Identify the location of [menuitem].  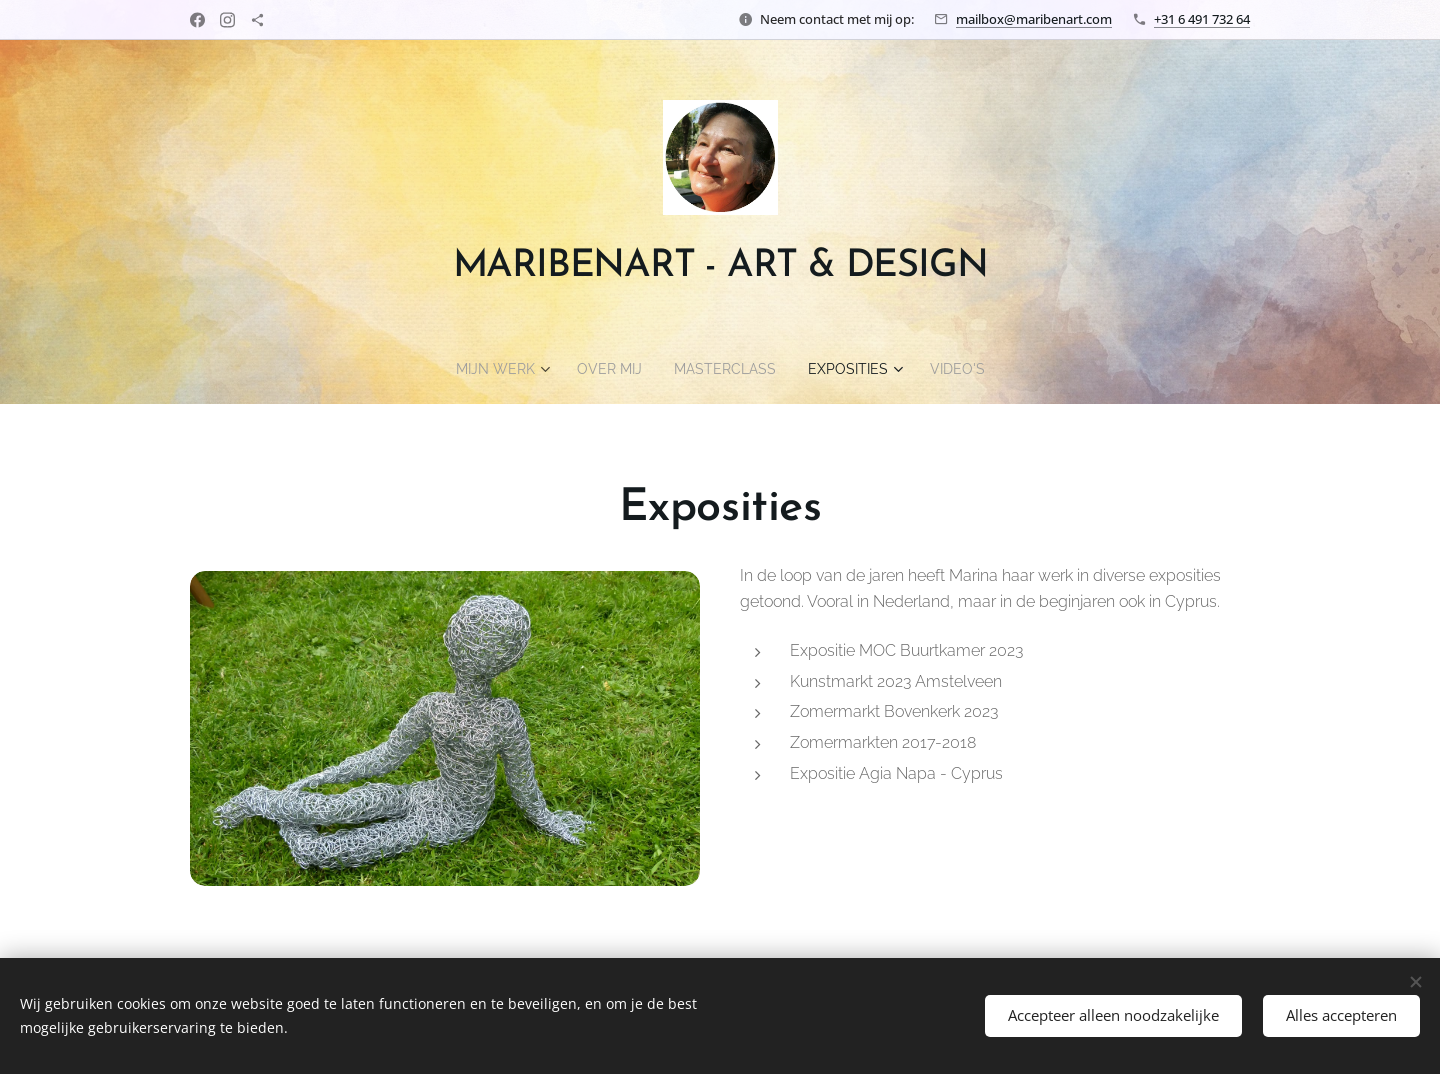
(489, 369).